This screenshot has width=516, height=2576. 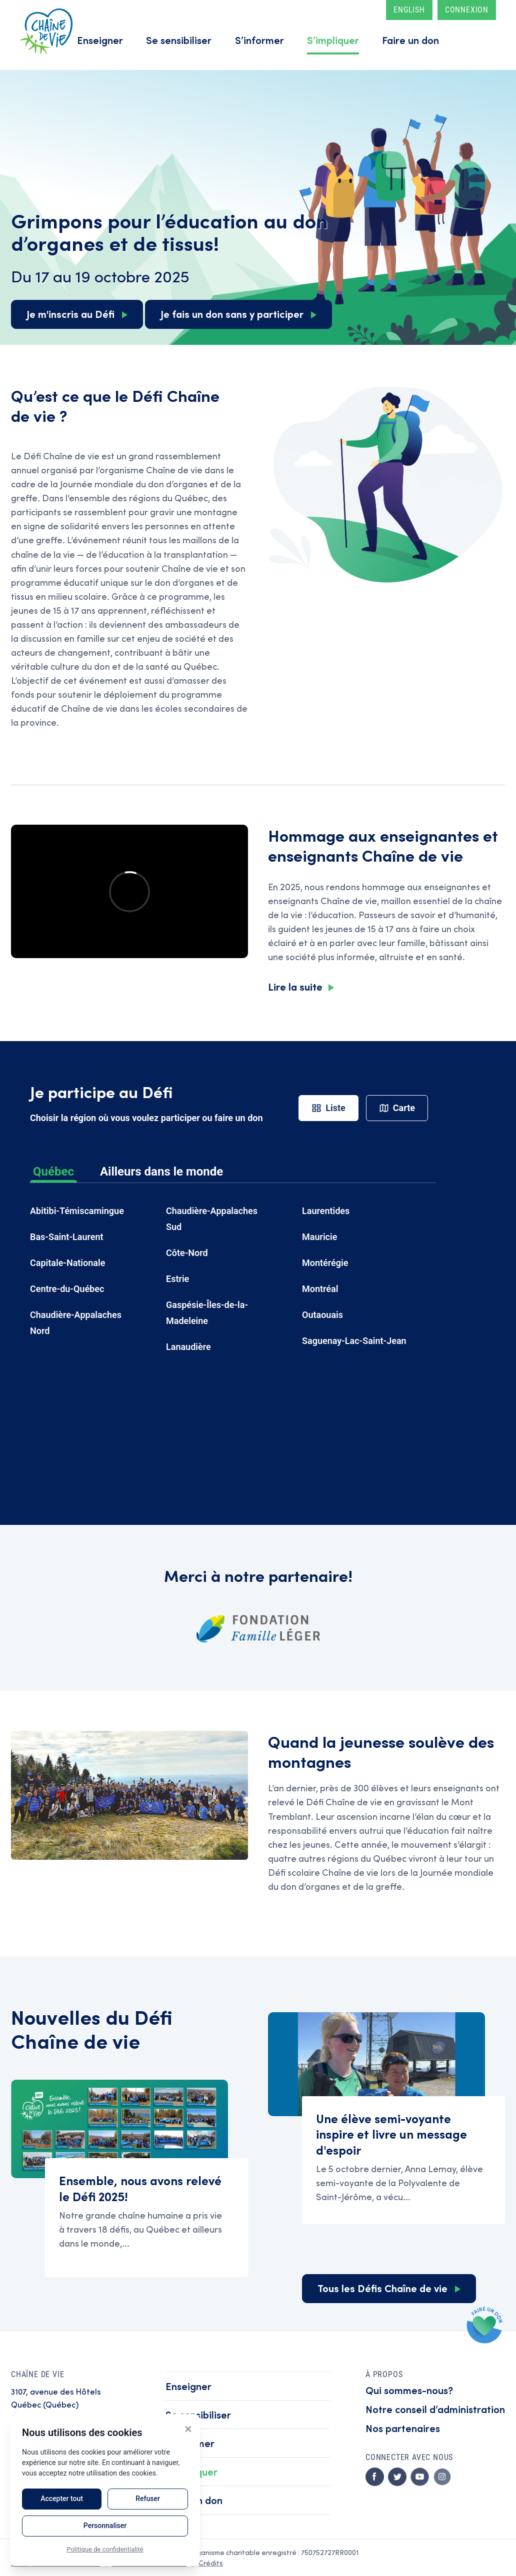 I want to click on English, so click(x=409, y=9).